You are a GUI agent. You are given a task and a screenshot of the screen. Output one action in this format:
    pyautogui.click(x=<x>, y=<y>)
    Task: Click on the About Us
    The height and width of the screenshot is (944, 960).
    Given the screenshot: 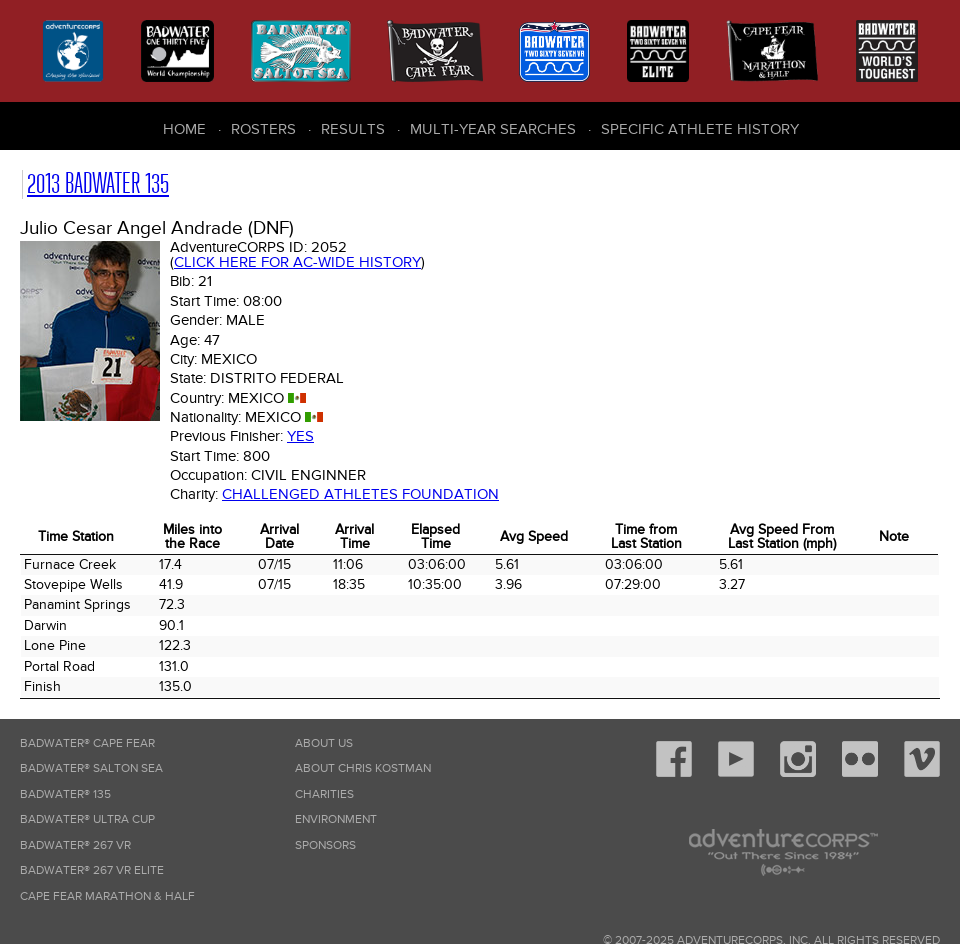 What is the action you would take?
    pyautogui.click(x=324, y=743)
    